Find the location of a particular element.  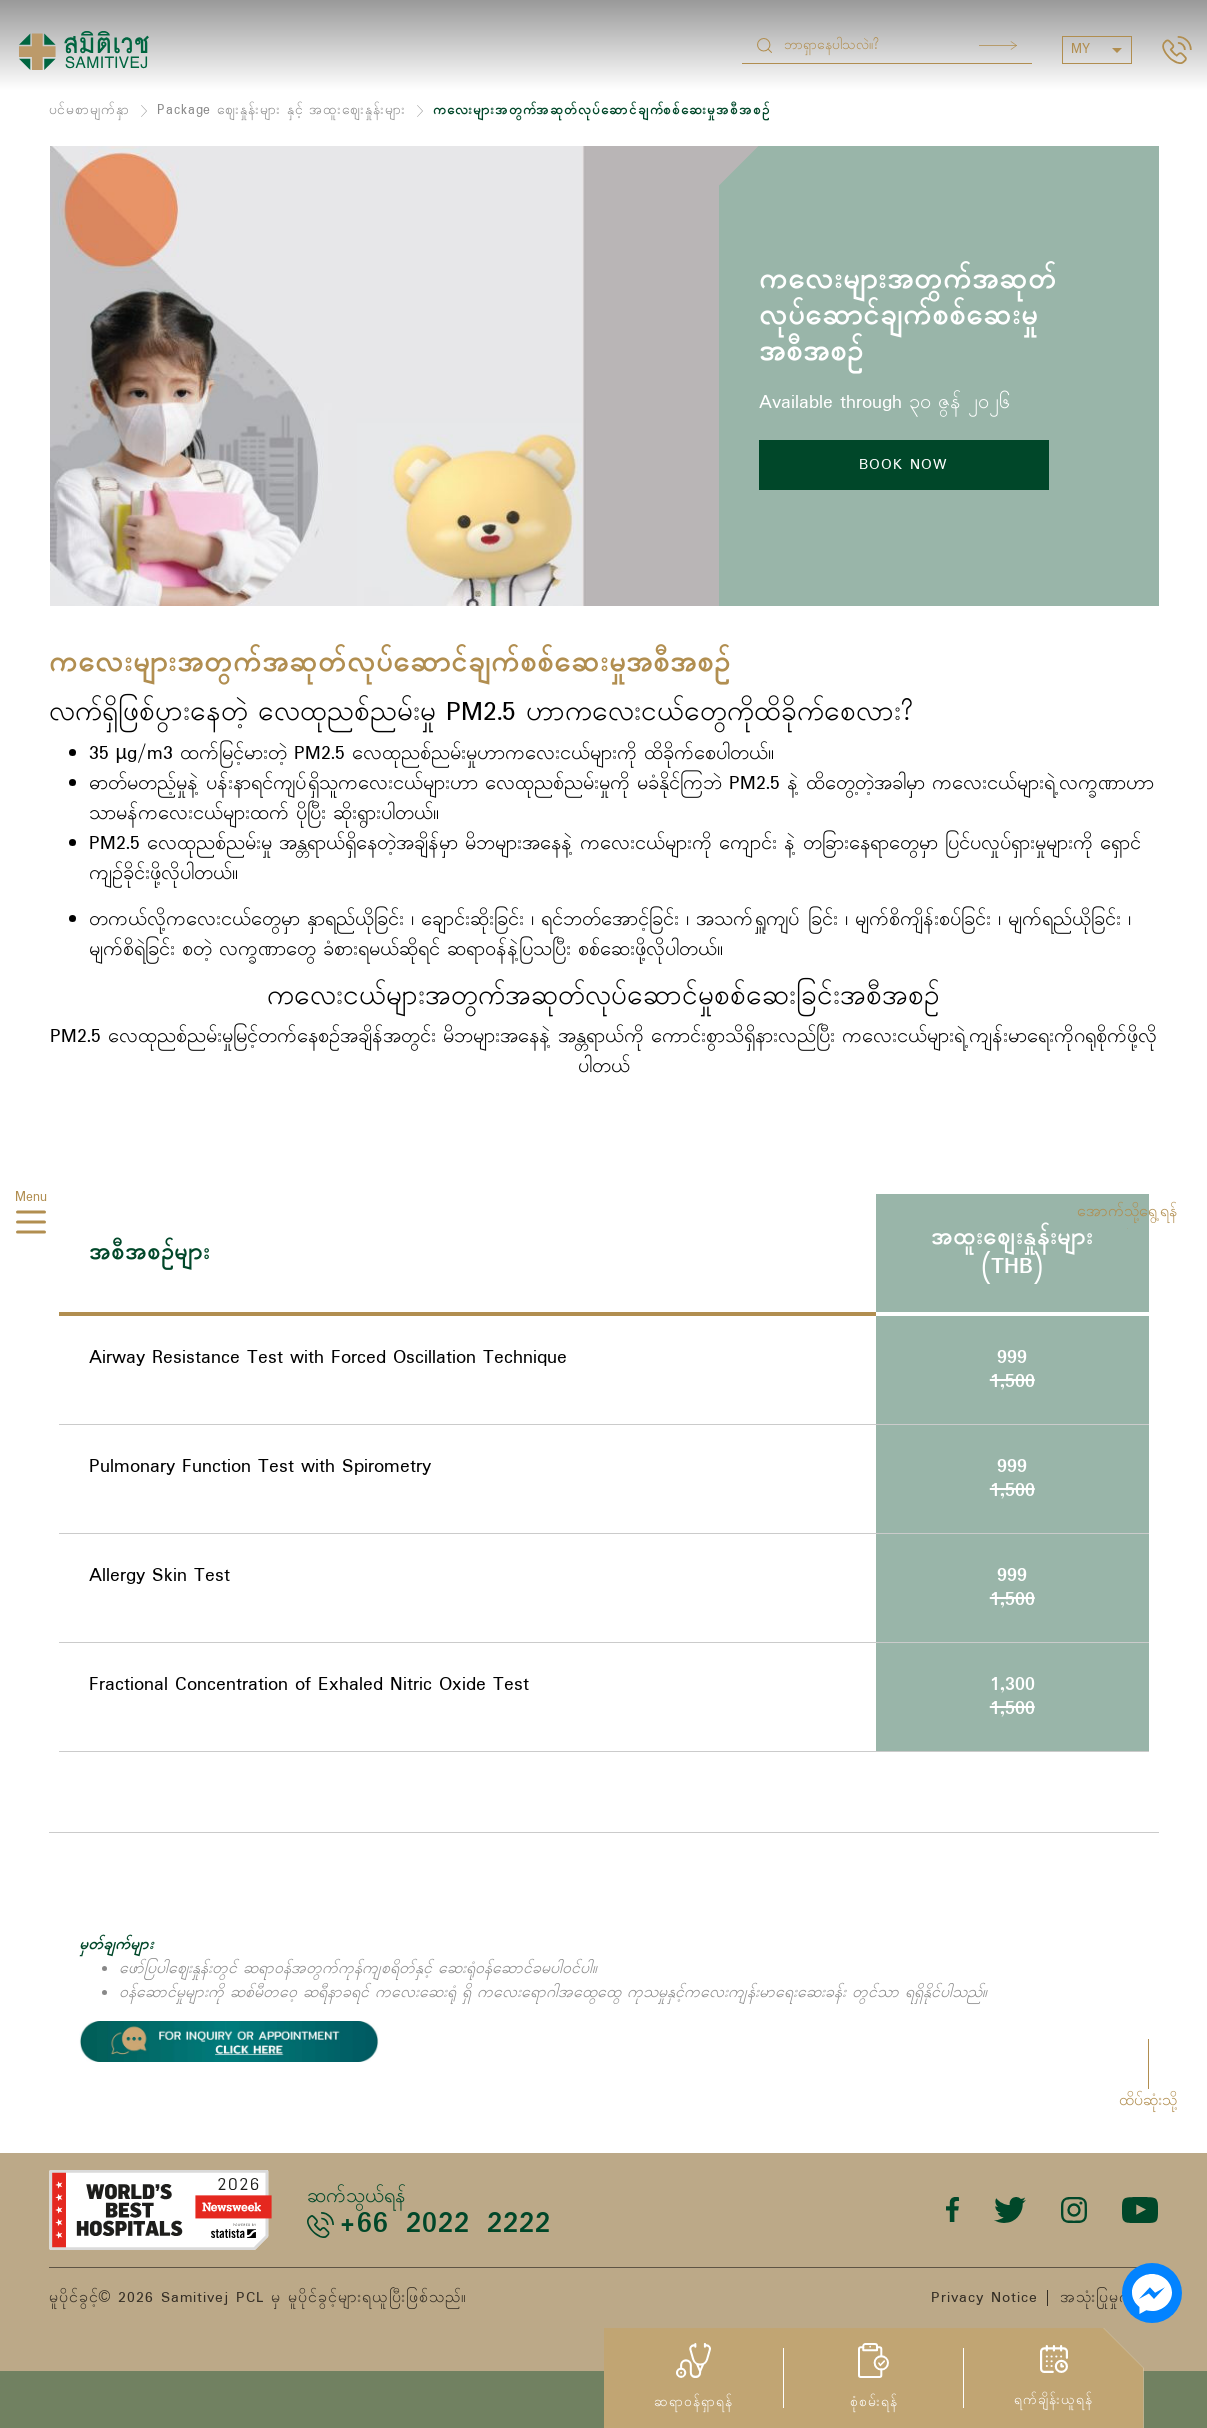

အသုံးပြုမှုကာလ is located at coordinates (1109, 2298).